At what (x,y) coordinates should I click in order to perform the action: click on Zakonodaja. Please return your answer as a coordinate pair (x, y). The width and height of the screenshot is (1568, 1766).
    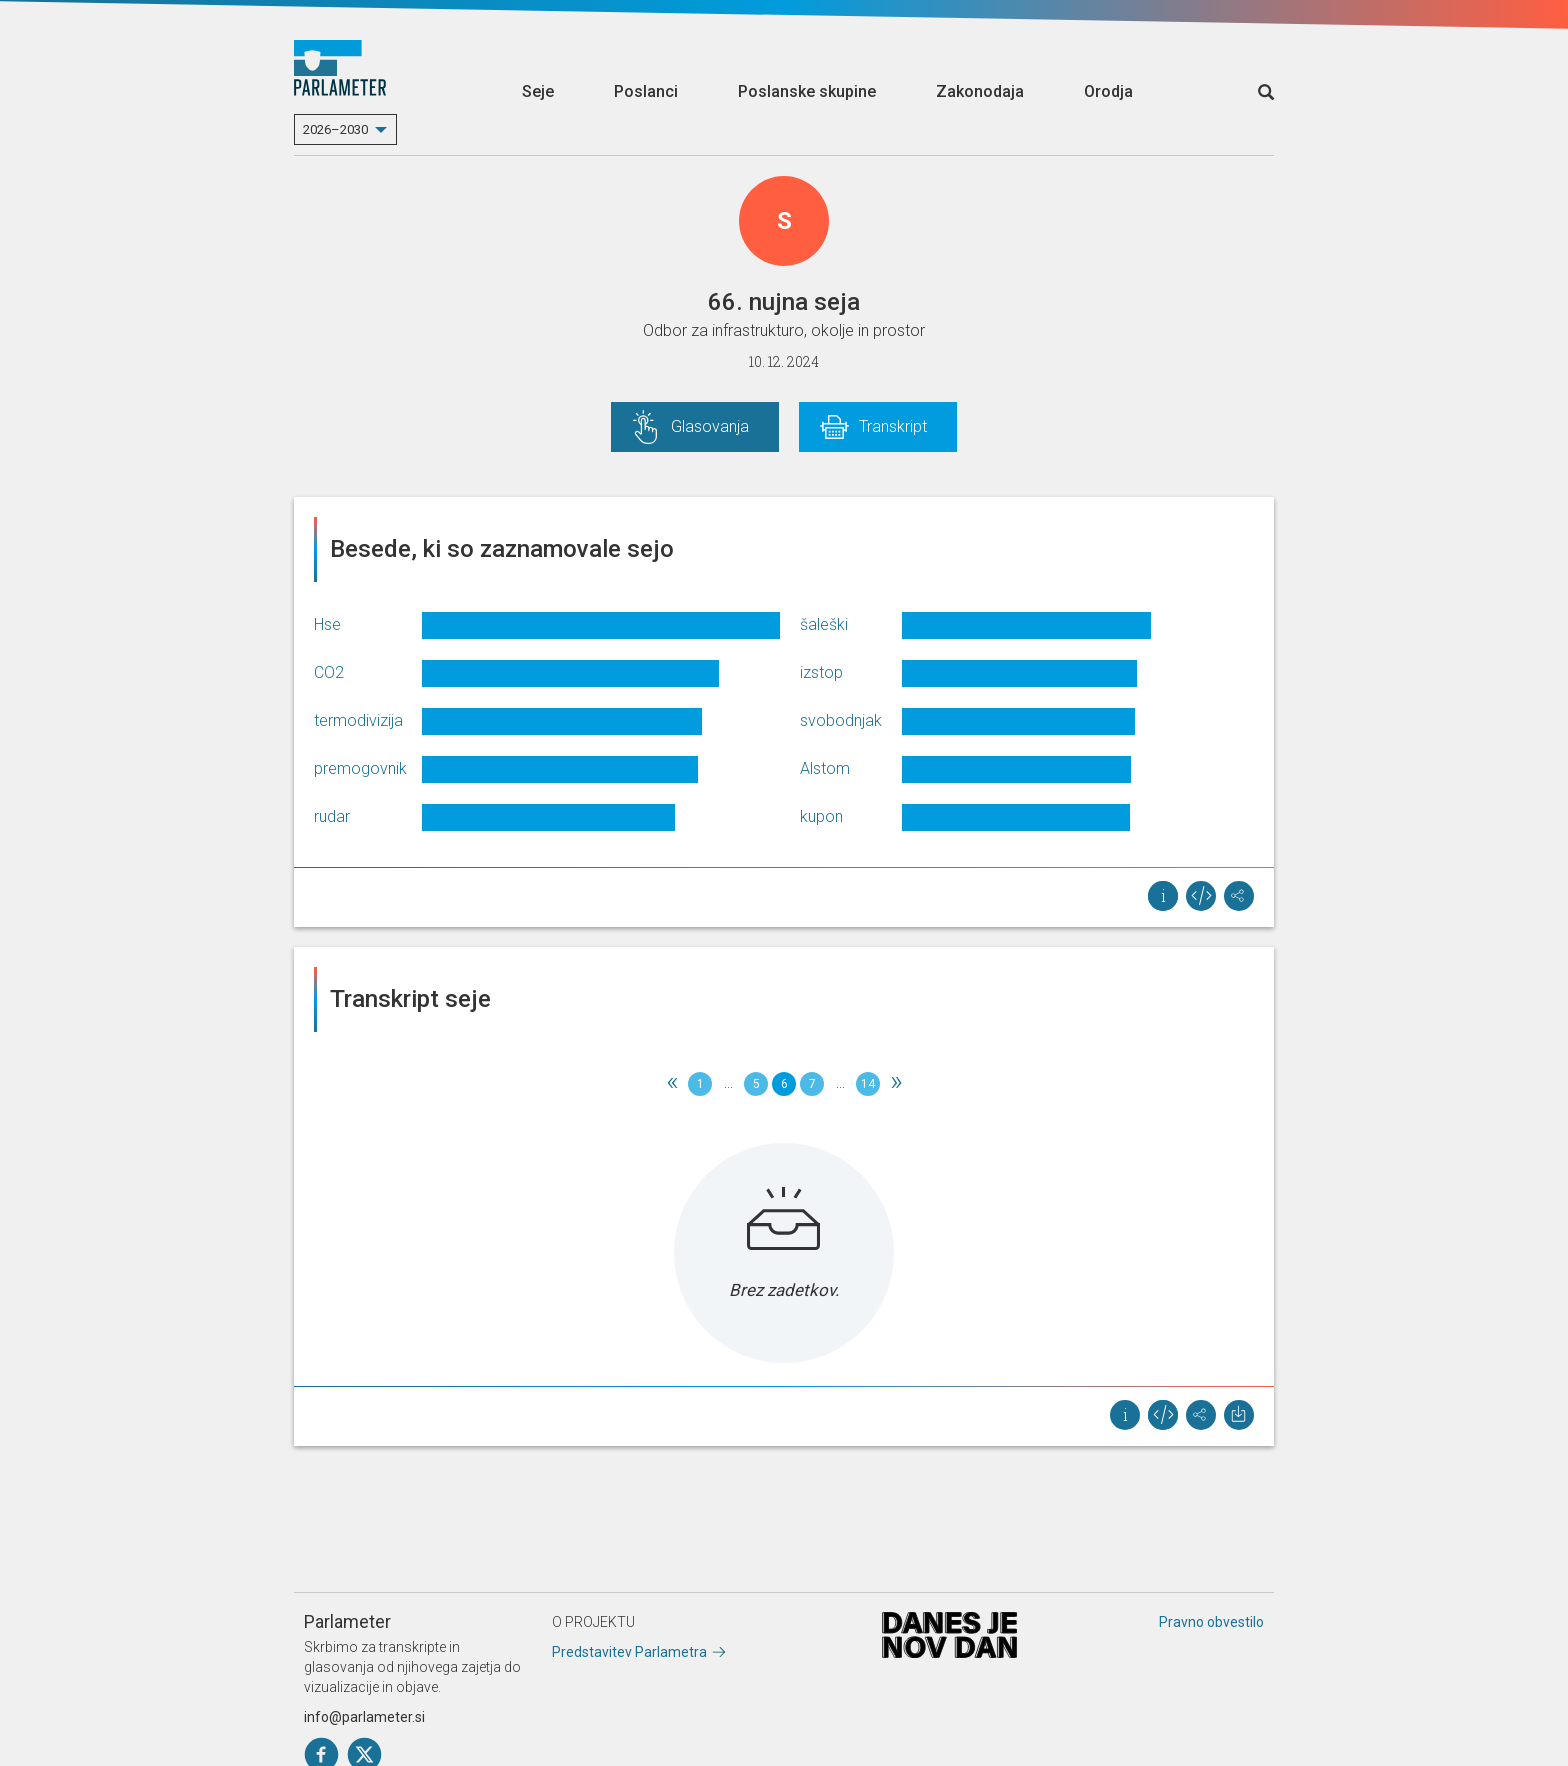
    Looking at the image, I should click on (980, 91).